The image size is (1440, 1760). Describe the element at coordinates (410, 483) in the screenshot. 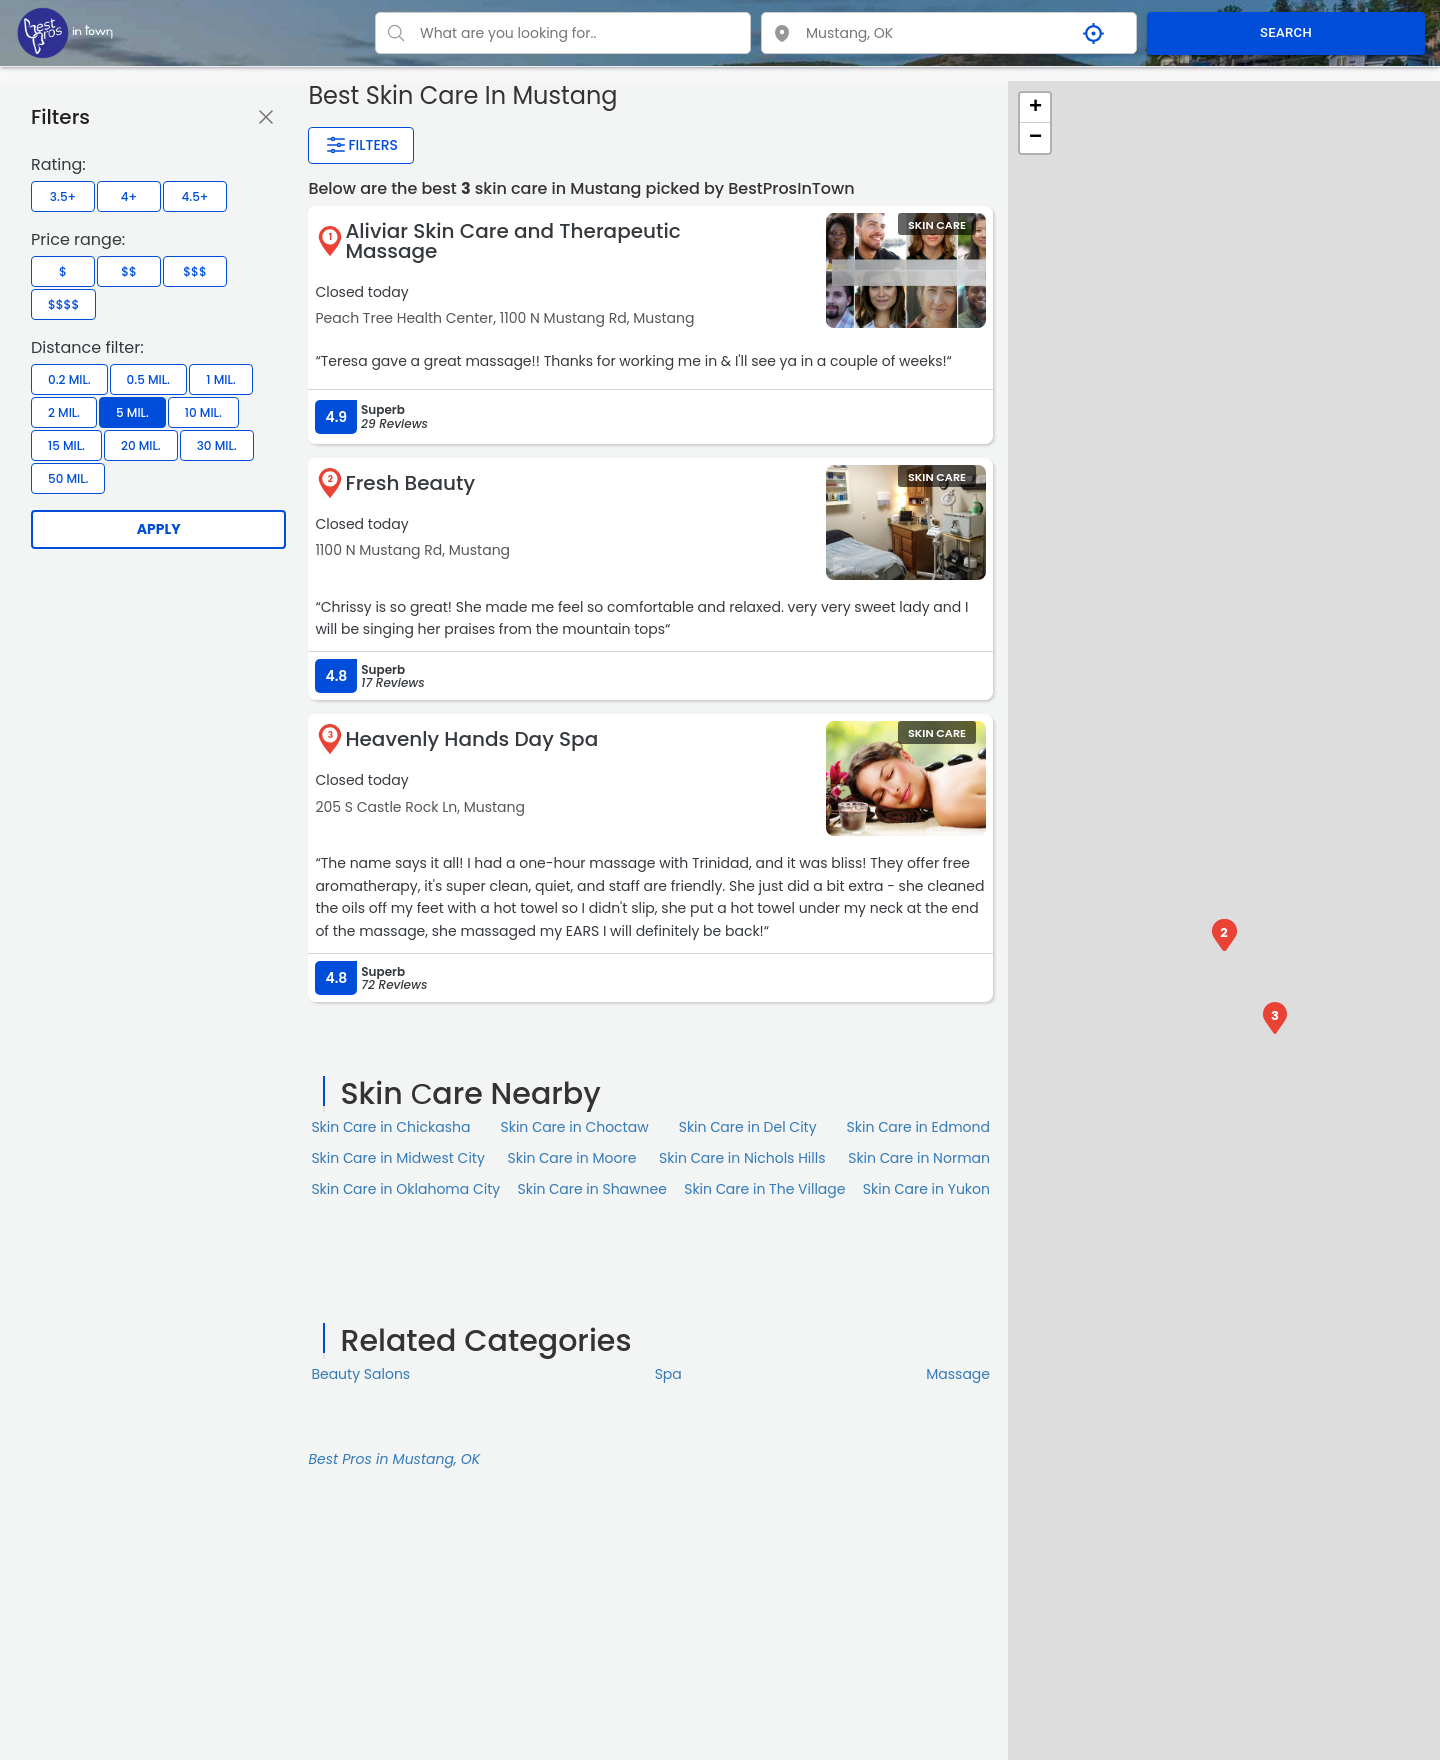

I see `Fresh Beauty` at that location.